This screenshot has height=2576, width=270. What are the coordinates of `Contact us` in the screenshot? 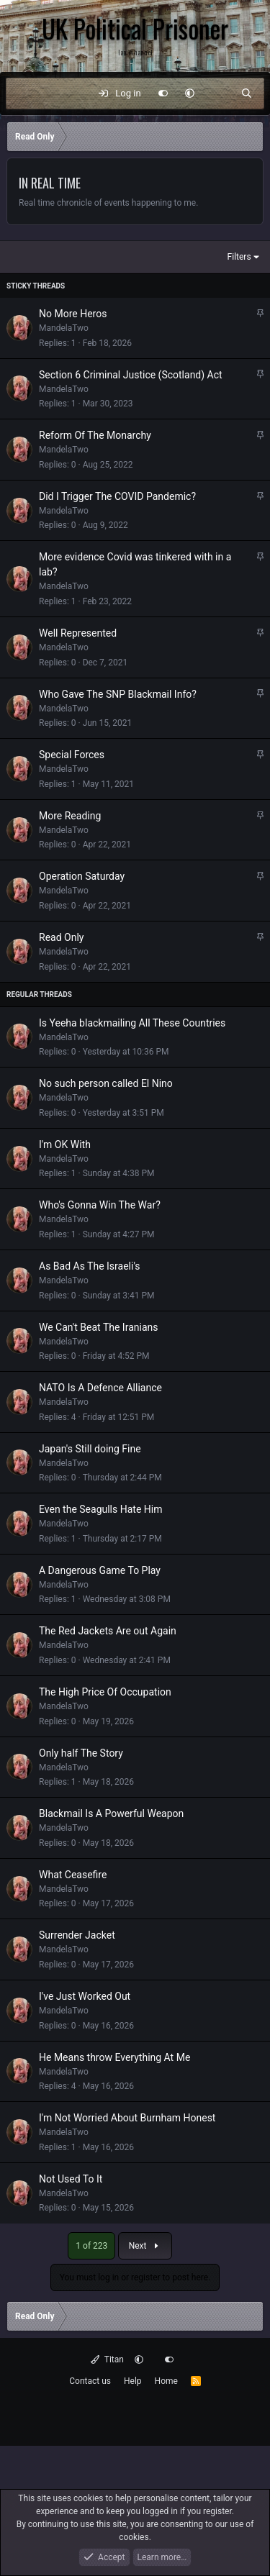 It's located at (90, 2381).